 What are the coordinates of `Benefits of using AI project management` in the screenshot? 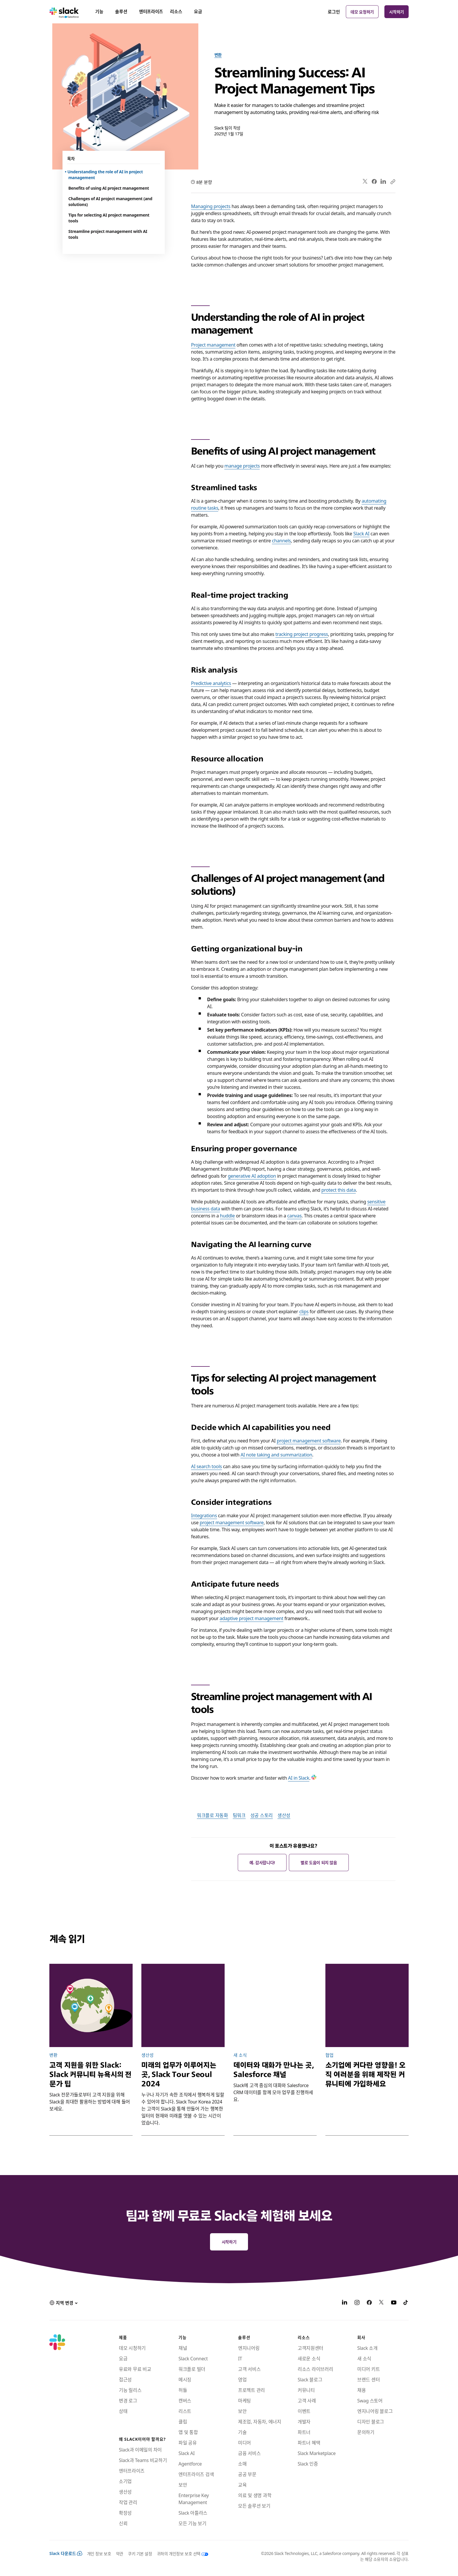 It's located at (108, 188).